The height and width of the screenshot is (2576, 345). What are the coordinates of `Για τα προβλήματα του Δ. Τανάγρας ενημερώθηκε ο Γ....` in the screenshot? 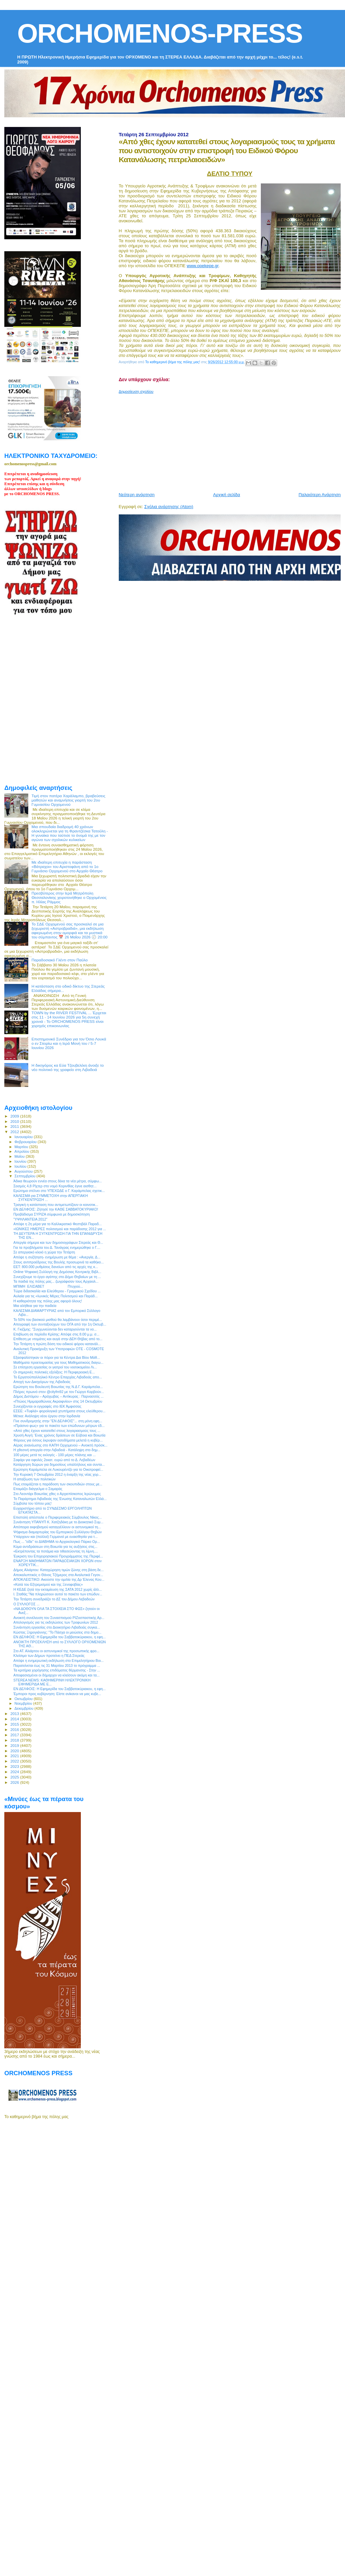 It's located at (56, 1247).